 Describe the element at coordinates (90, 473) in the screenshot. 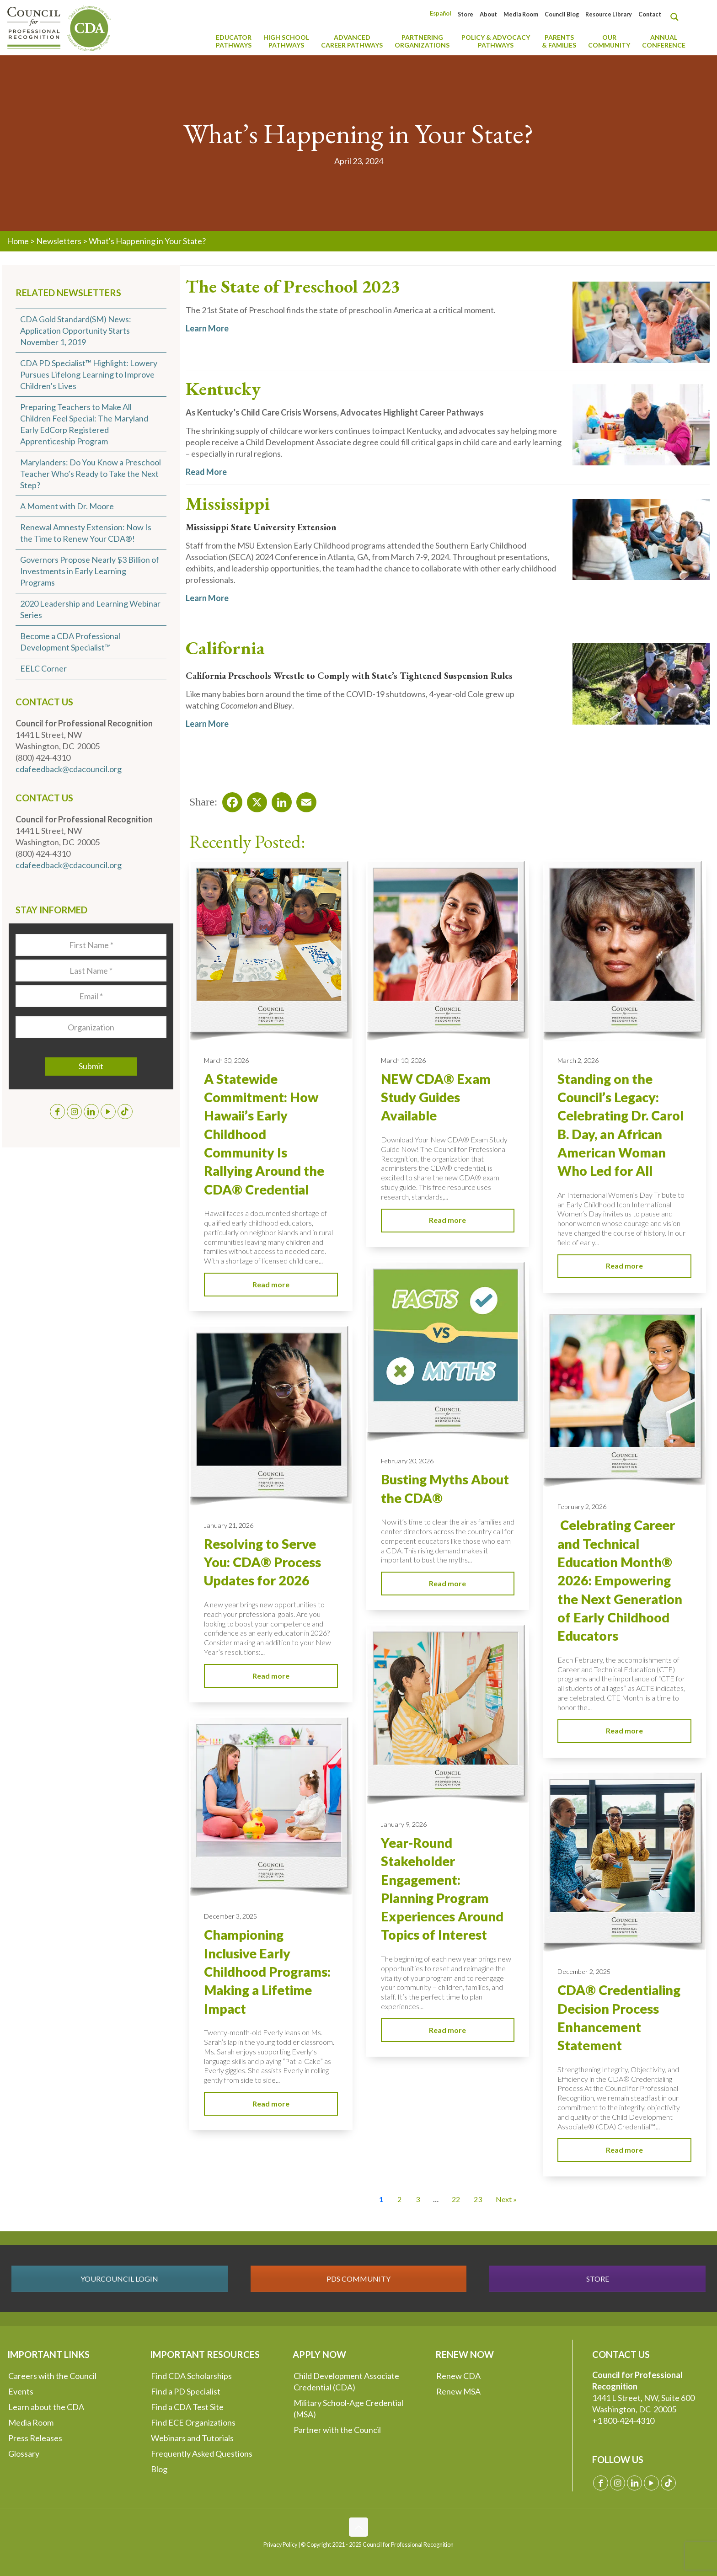

I see `Marylanders: Do You Know a Preschool Teacher Who’s Ready to Take the Next Step?` at that location.